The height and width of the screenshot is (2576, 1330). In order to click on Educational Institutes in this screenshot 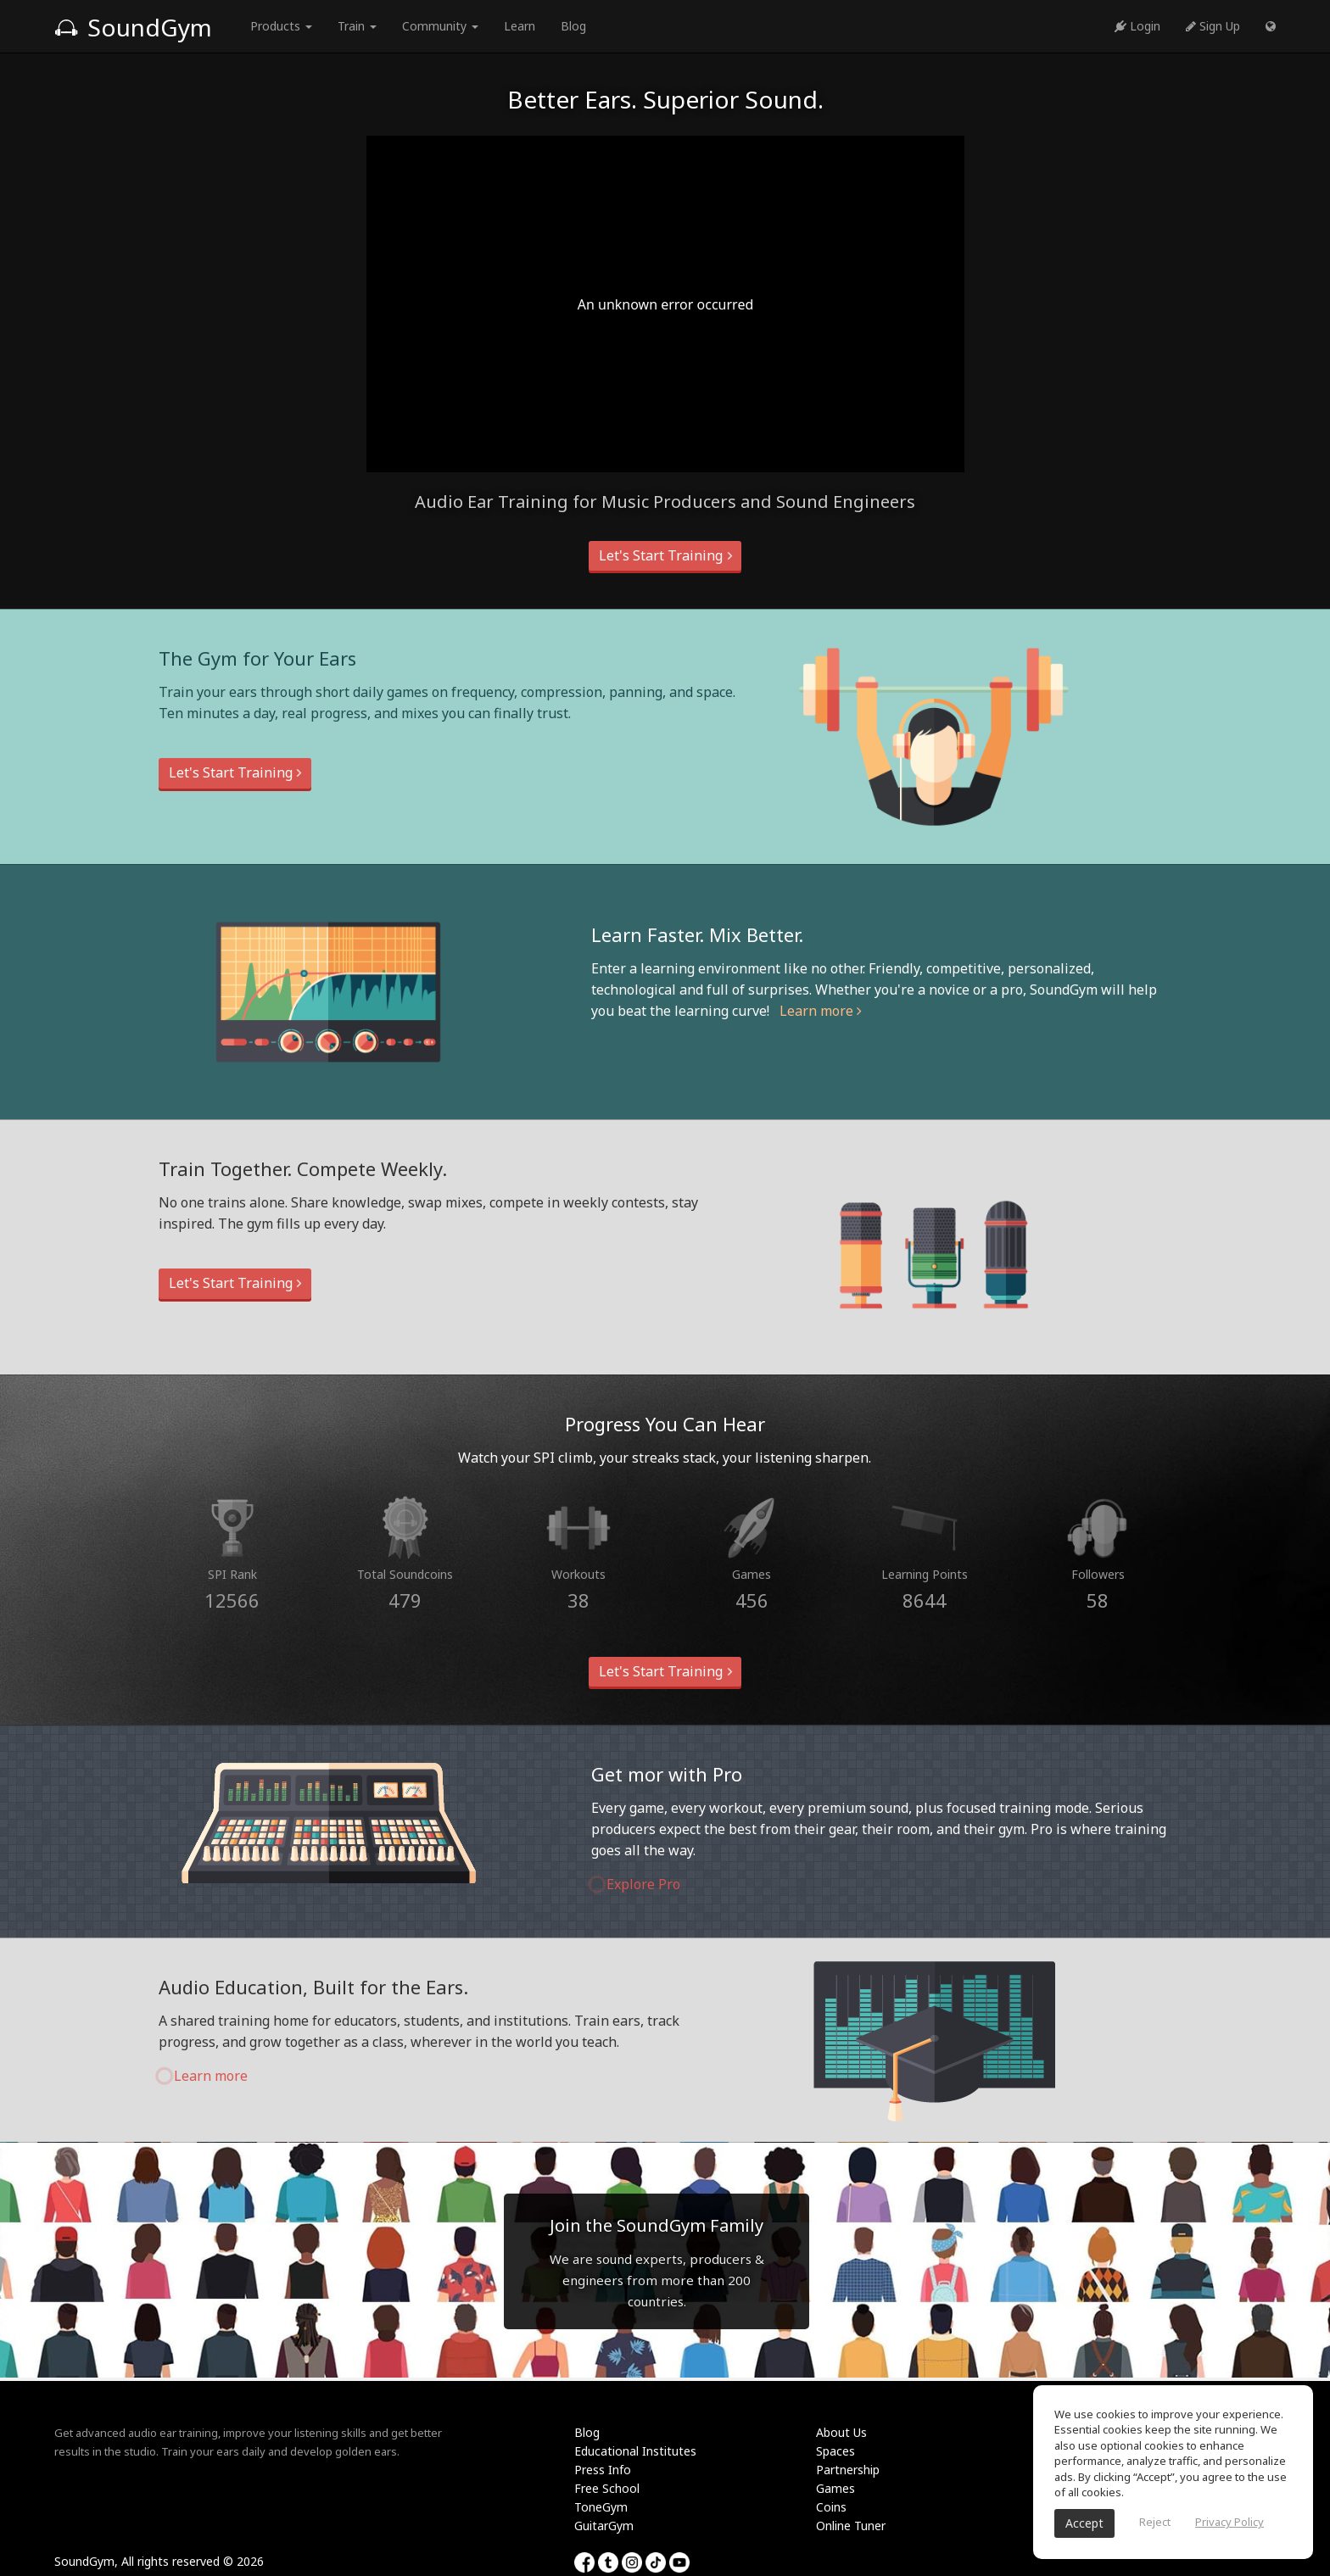, I will do `click(635, 2451)`.